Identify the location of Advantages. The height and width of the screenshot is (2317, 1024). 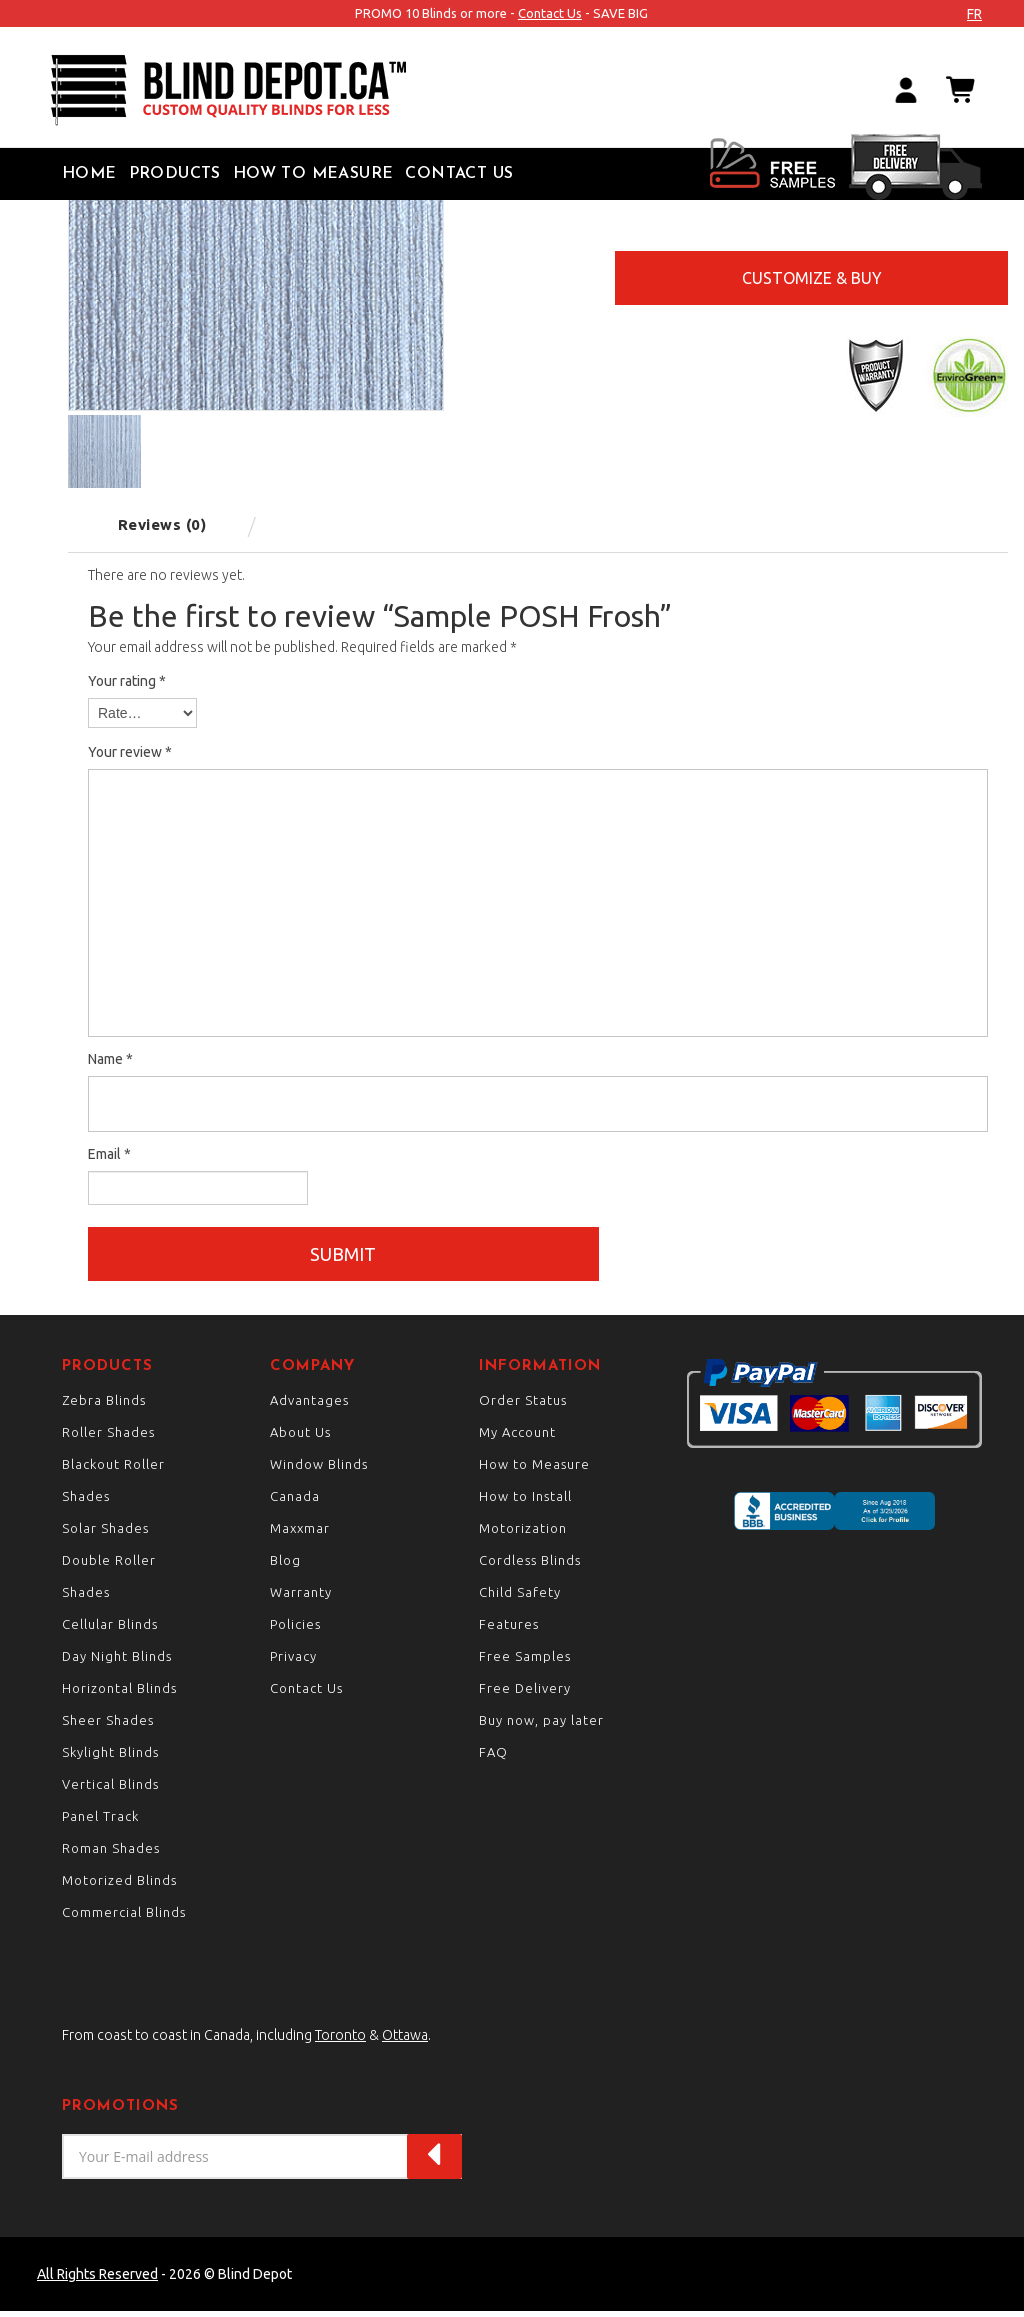
(309, 1406).